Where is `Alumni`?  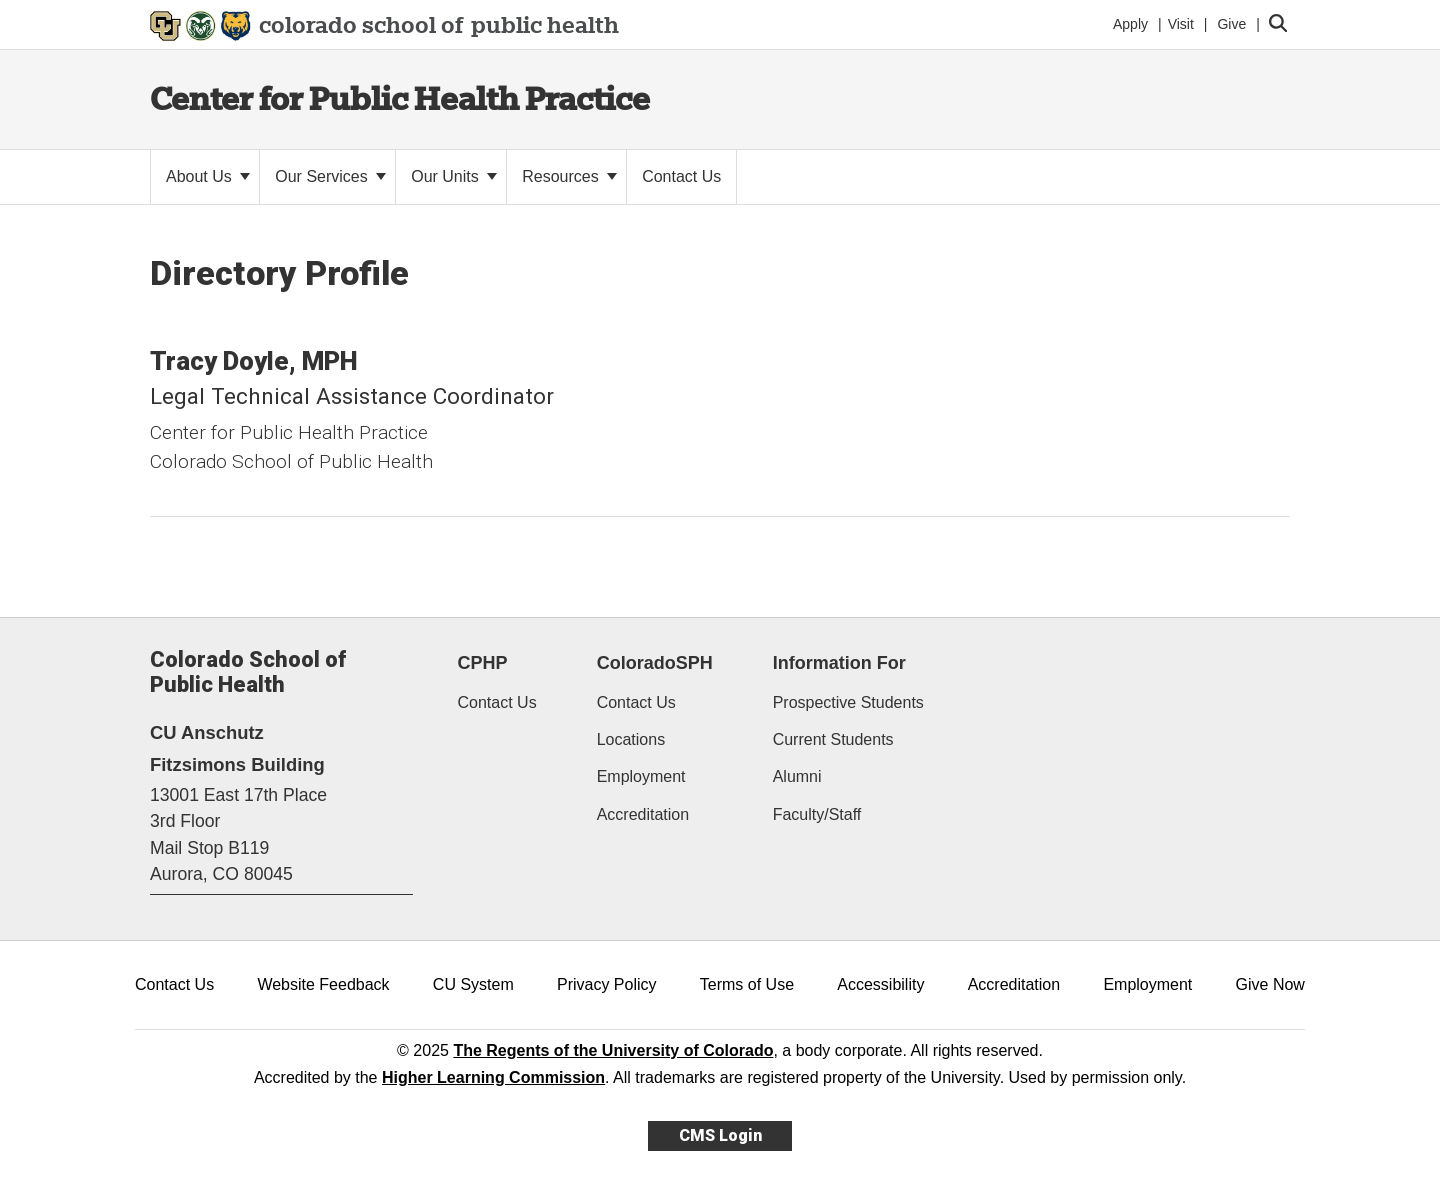
Alumni is located at coordinates (797, 776).